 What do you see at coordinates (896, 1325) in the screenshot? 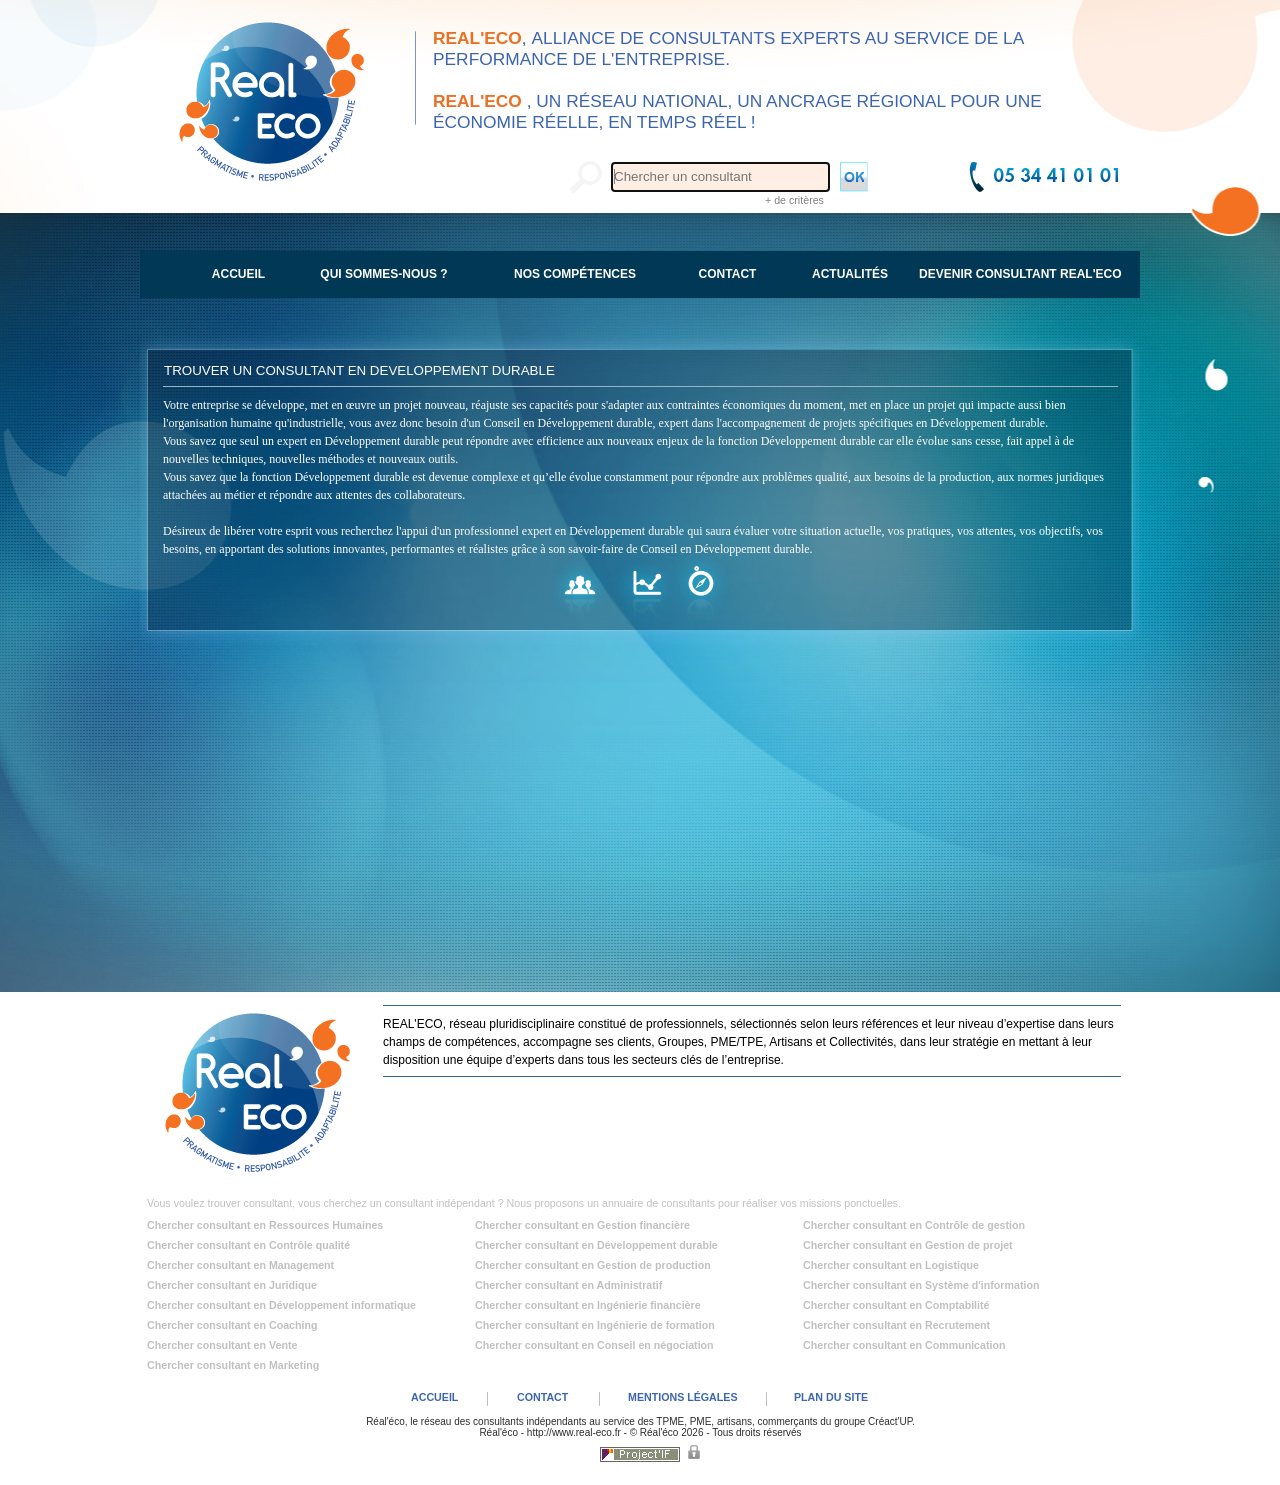
I see `Chercher consultant en Recrutement` at bounding box center [896, 1325].